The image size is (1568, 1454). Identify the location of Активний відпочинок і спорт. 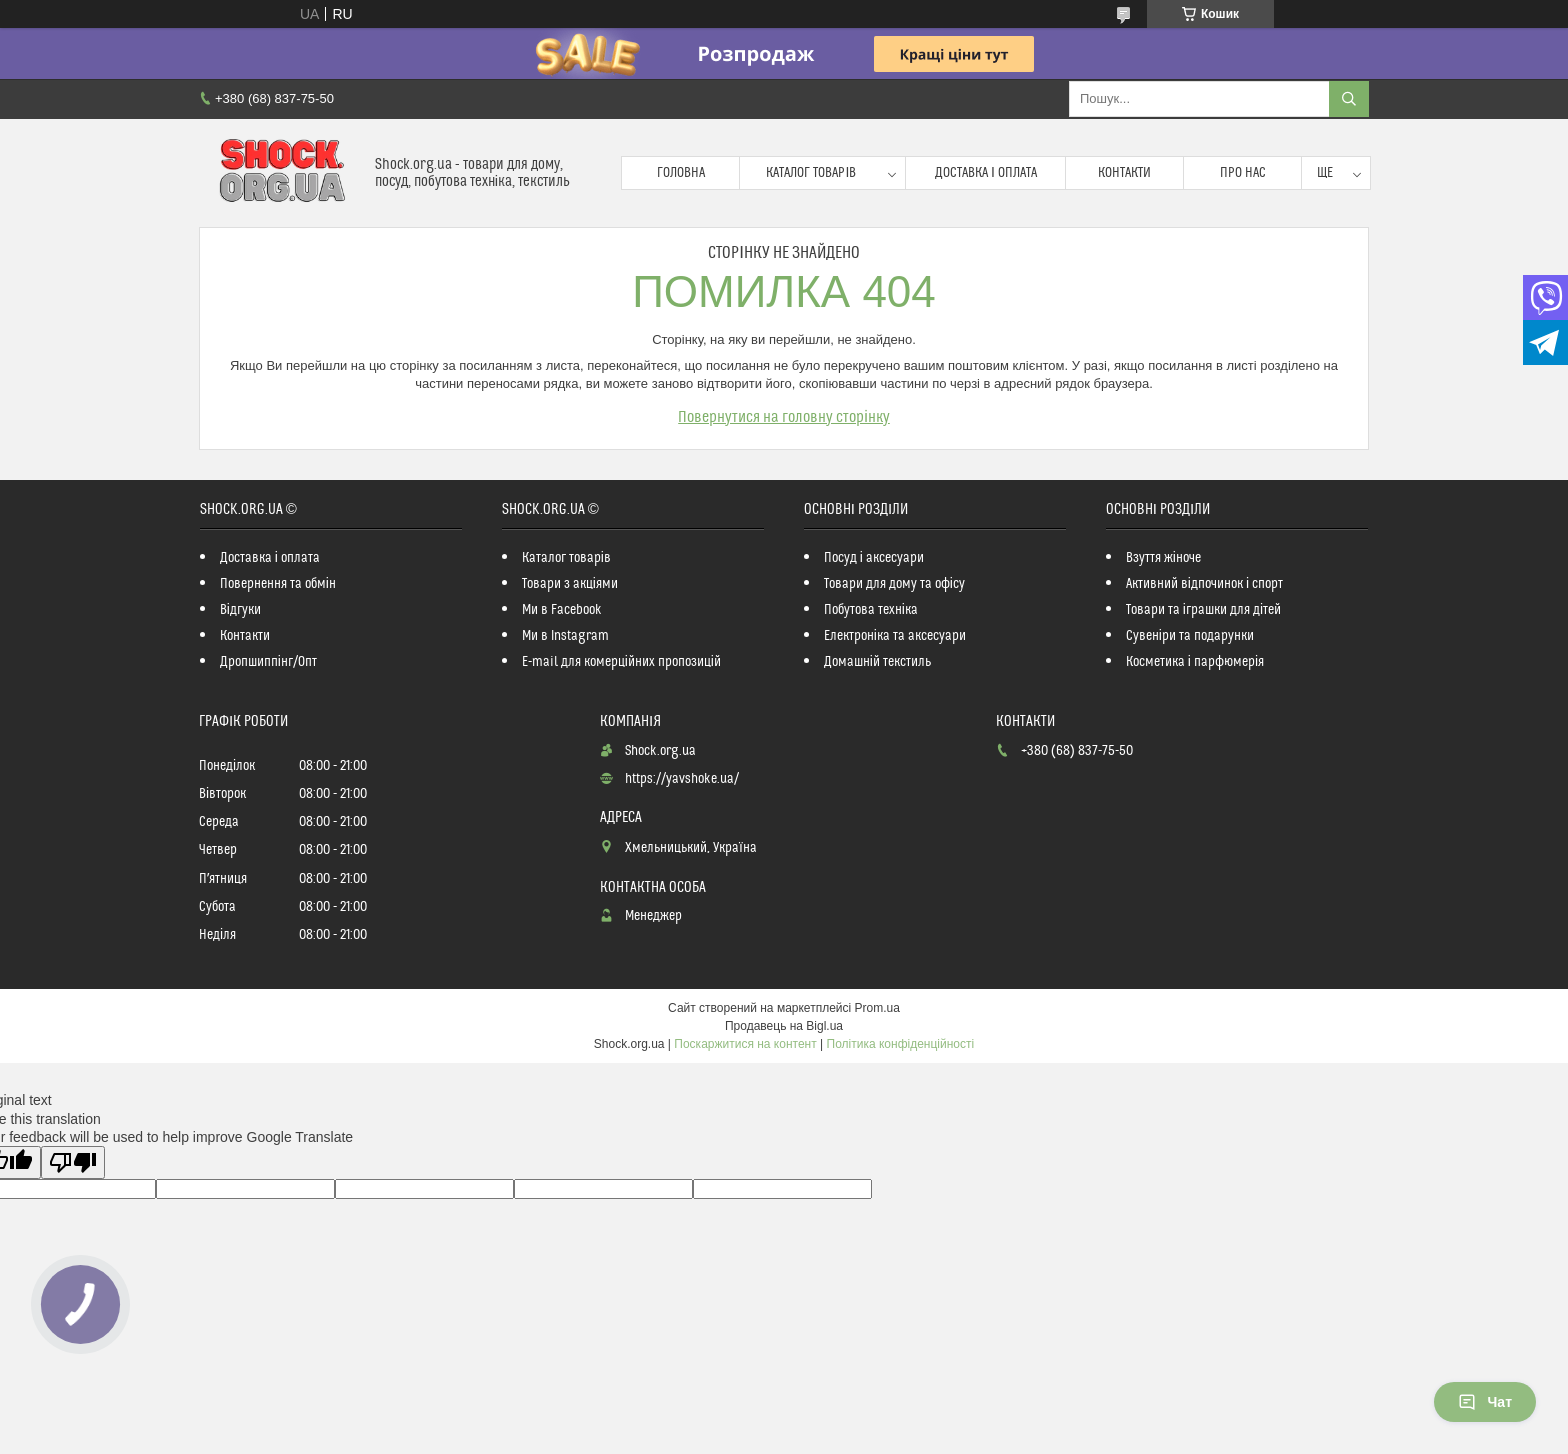
(1204, 584).